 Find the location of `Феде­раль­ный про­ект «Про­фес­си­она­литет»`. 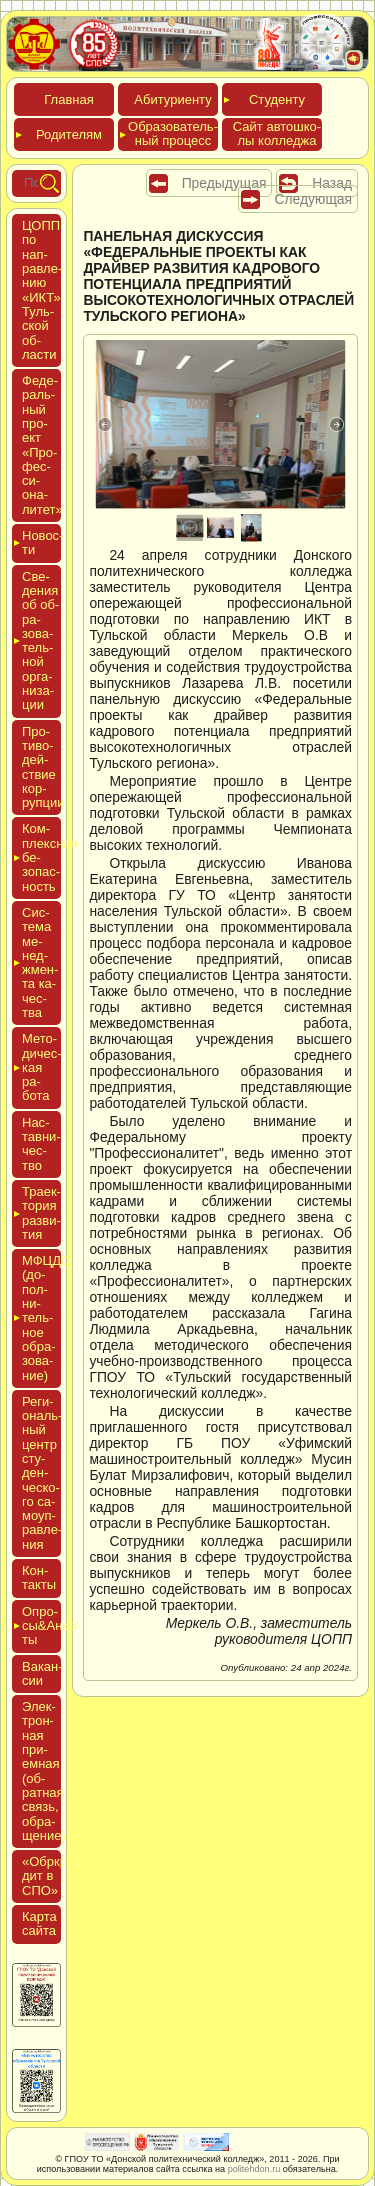

Феде­раль­ный про­ект «Про­фес­си­она­литет» is located at coordinates (42, 445).